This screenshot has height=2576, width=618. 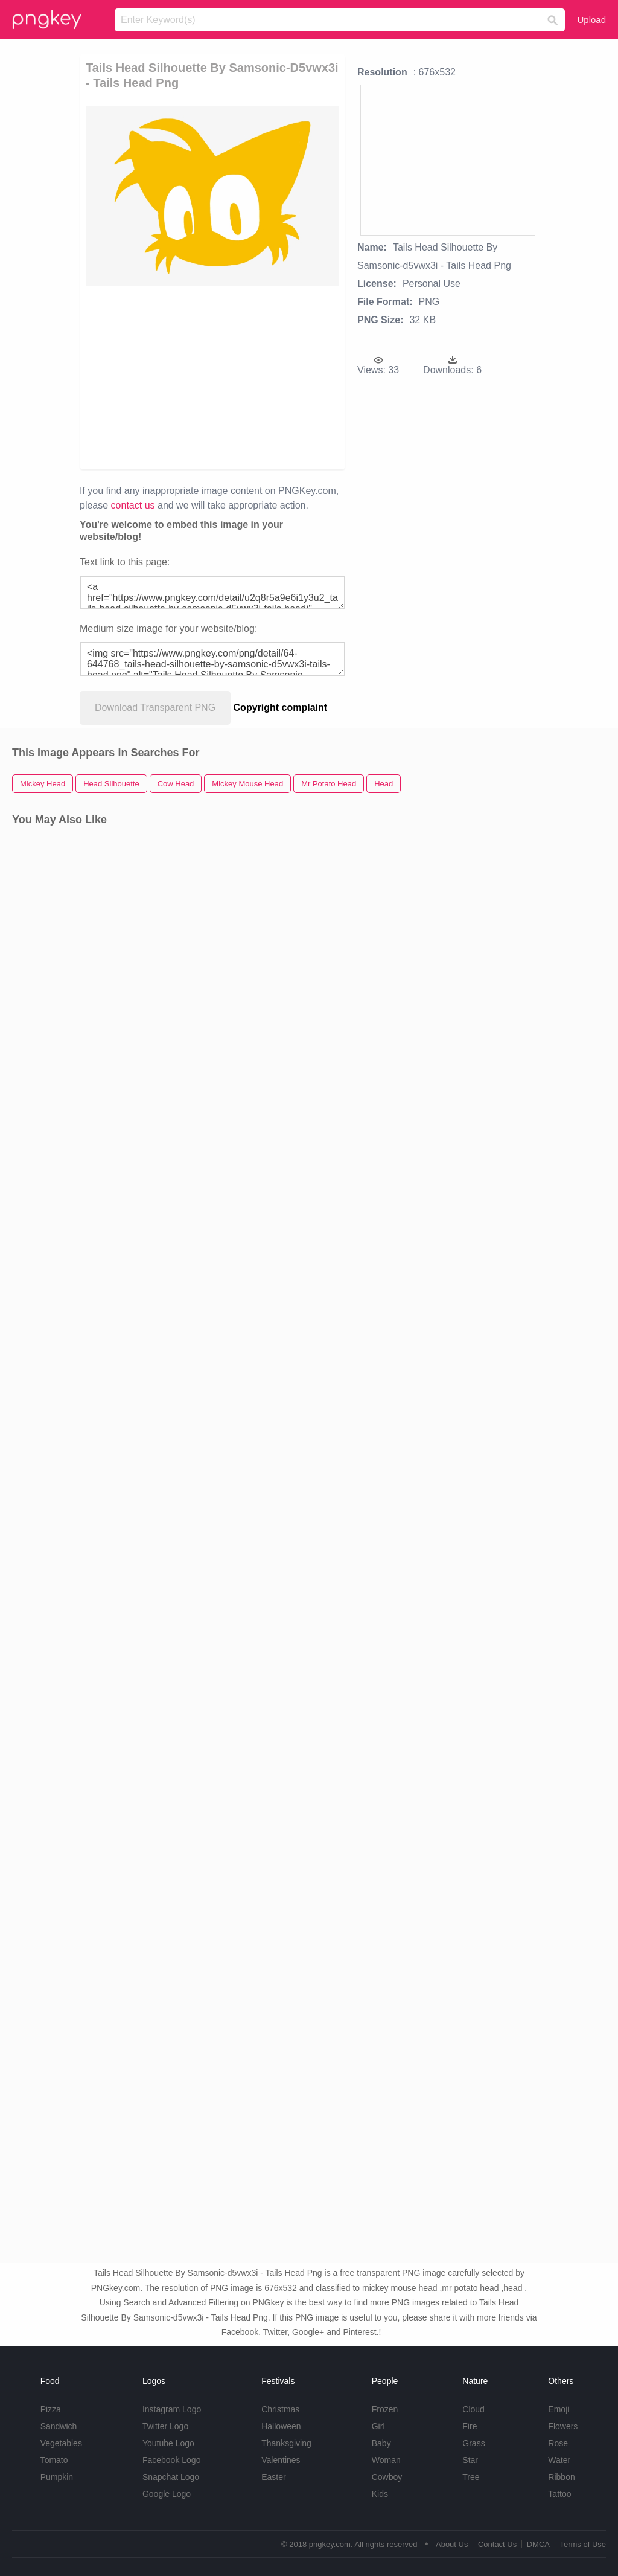 I want to click on Pumpkin, so click(x=56, y=2477).